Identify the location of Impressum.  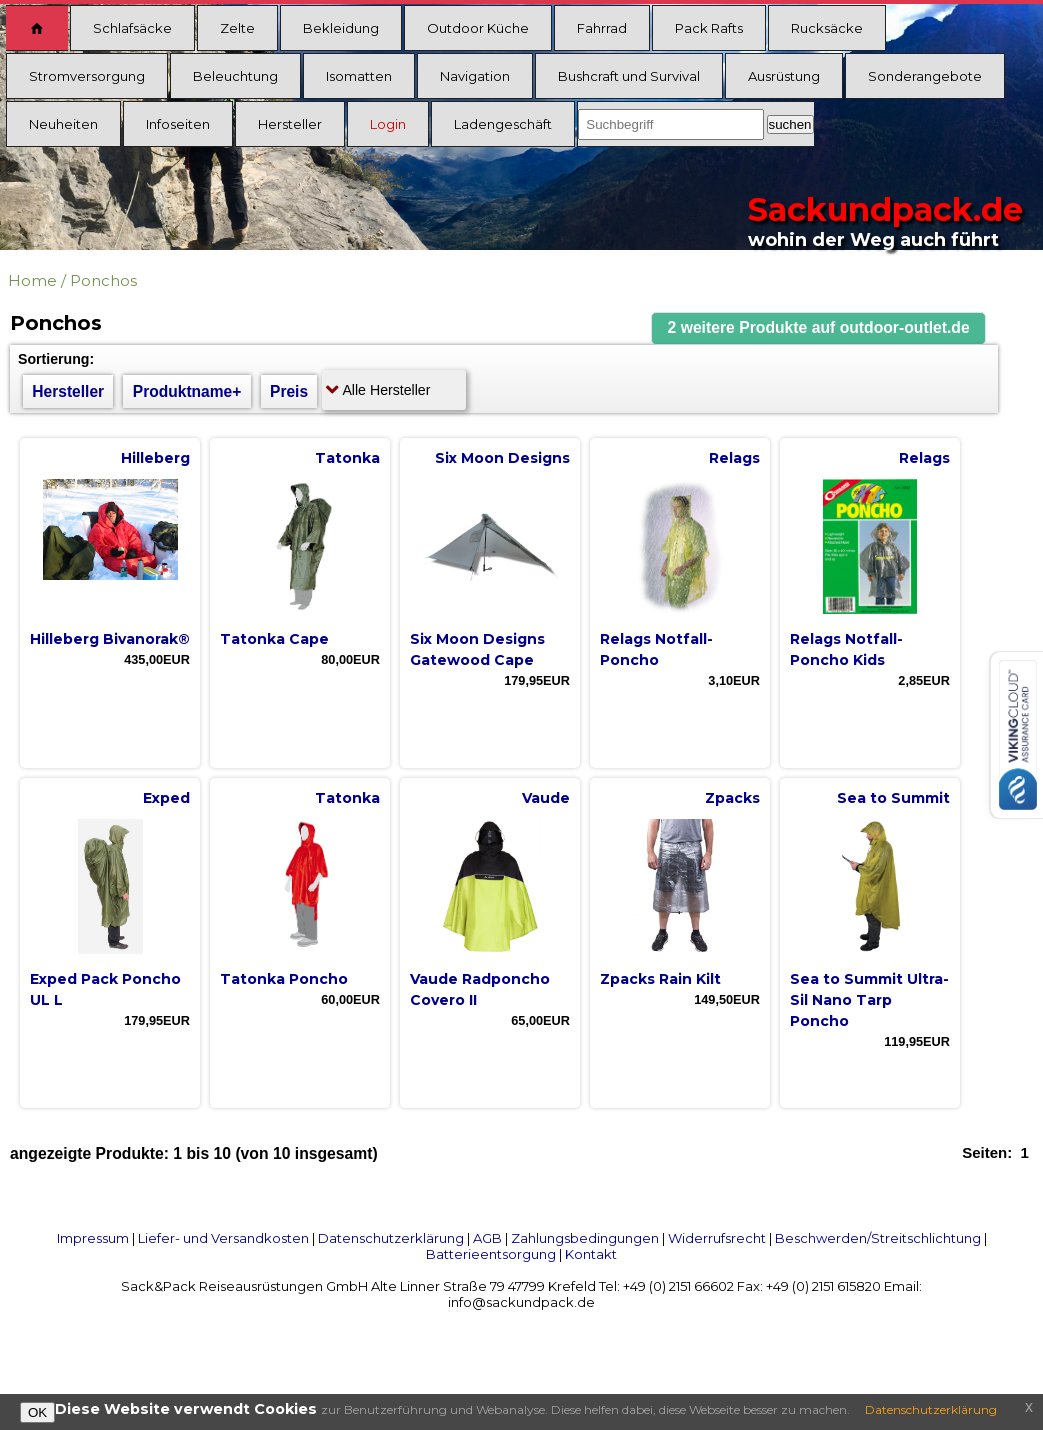
(93, 1238).